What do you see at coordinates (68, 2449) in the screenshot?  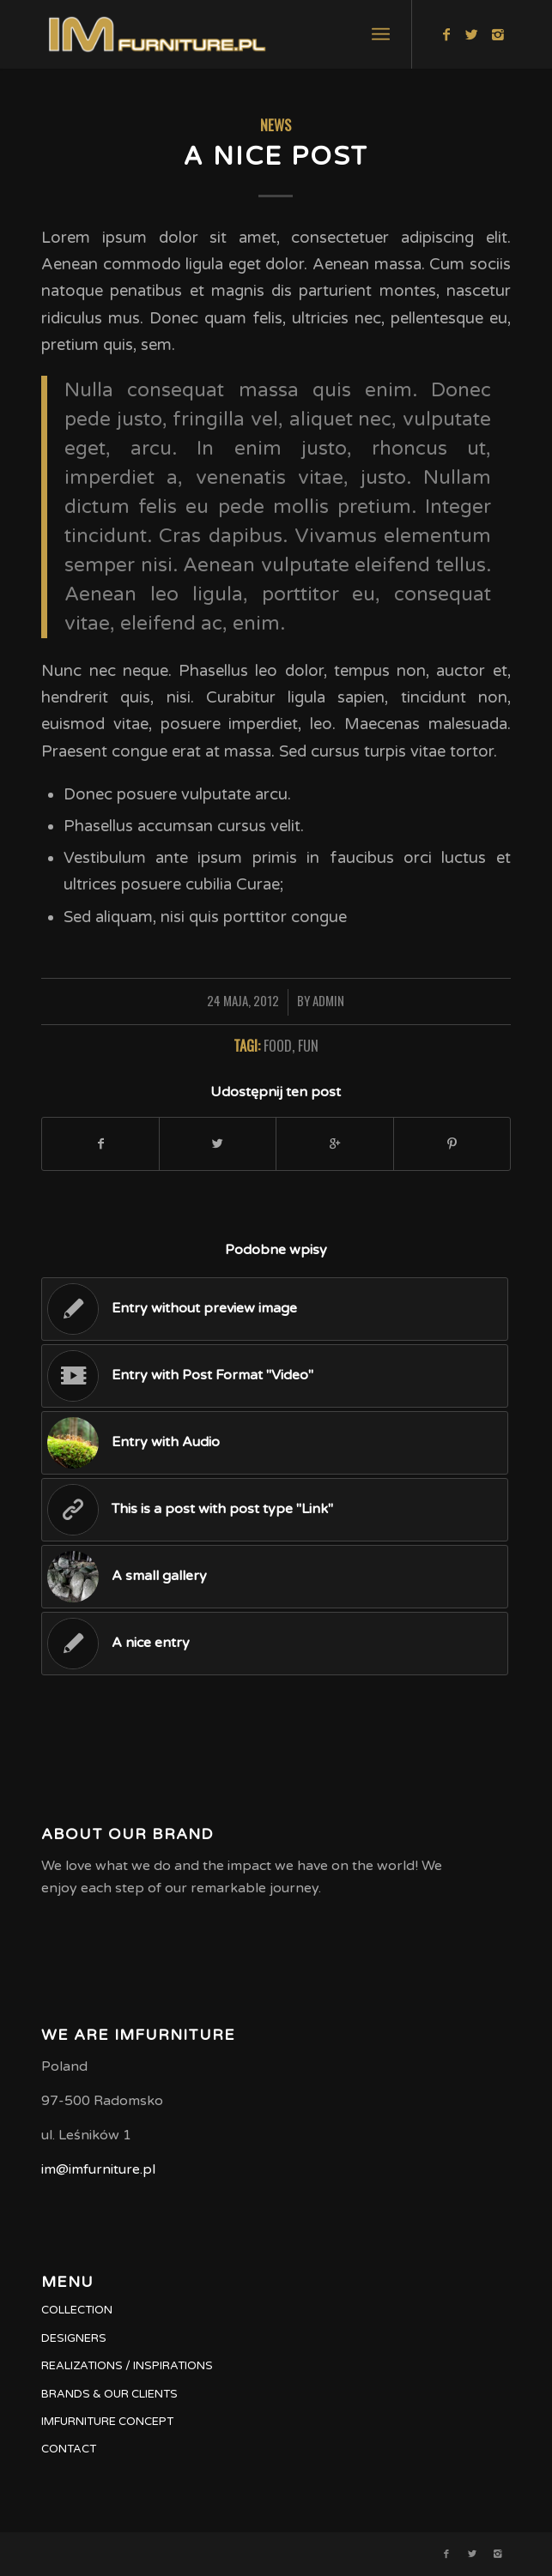 I see `CONTACT` at bounding box center [68, 2449].